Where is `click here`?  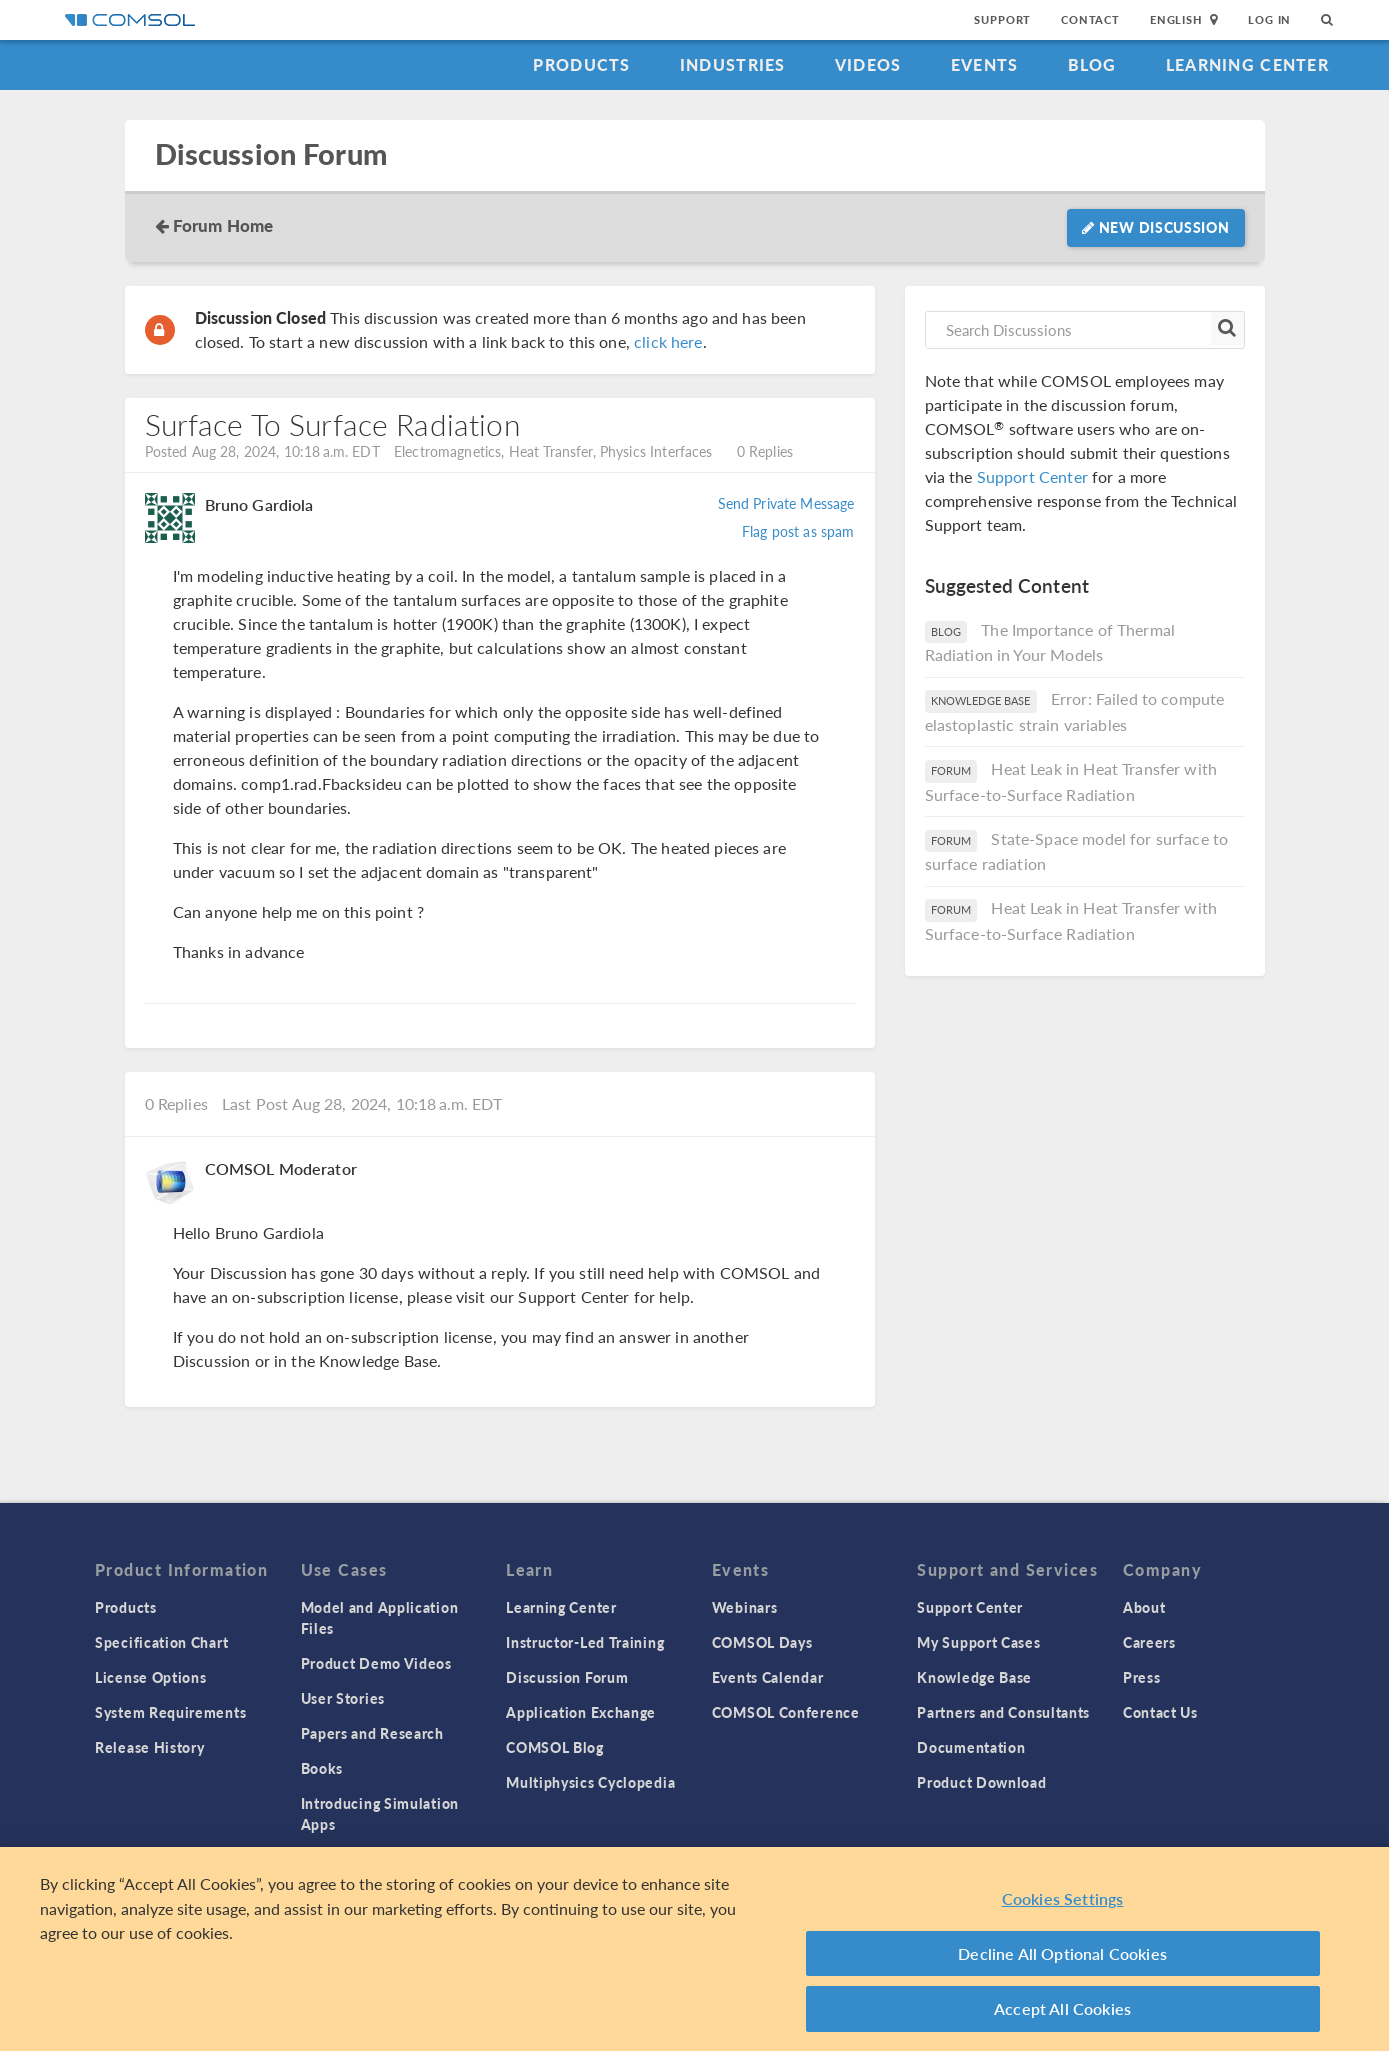
click here is located at coordinates (668, 341).